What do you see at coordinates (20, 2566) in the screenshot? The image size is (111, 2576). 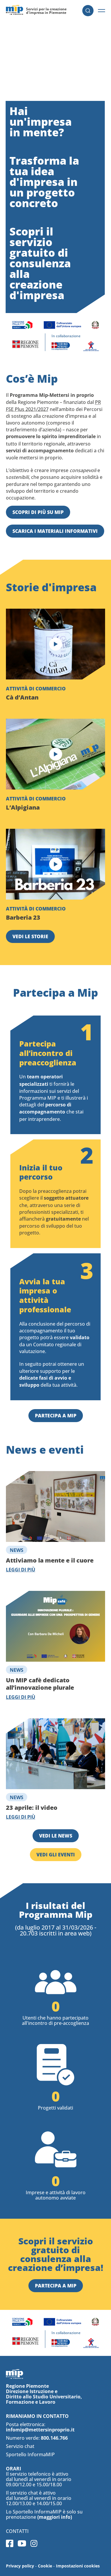 I see `Privacy policy` at bounding box center [20, 2566].